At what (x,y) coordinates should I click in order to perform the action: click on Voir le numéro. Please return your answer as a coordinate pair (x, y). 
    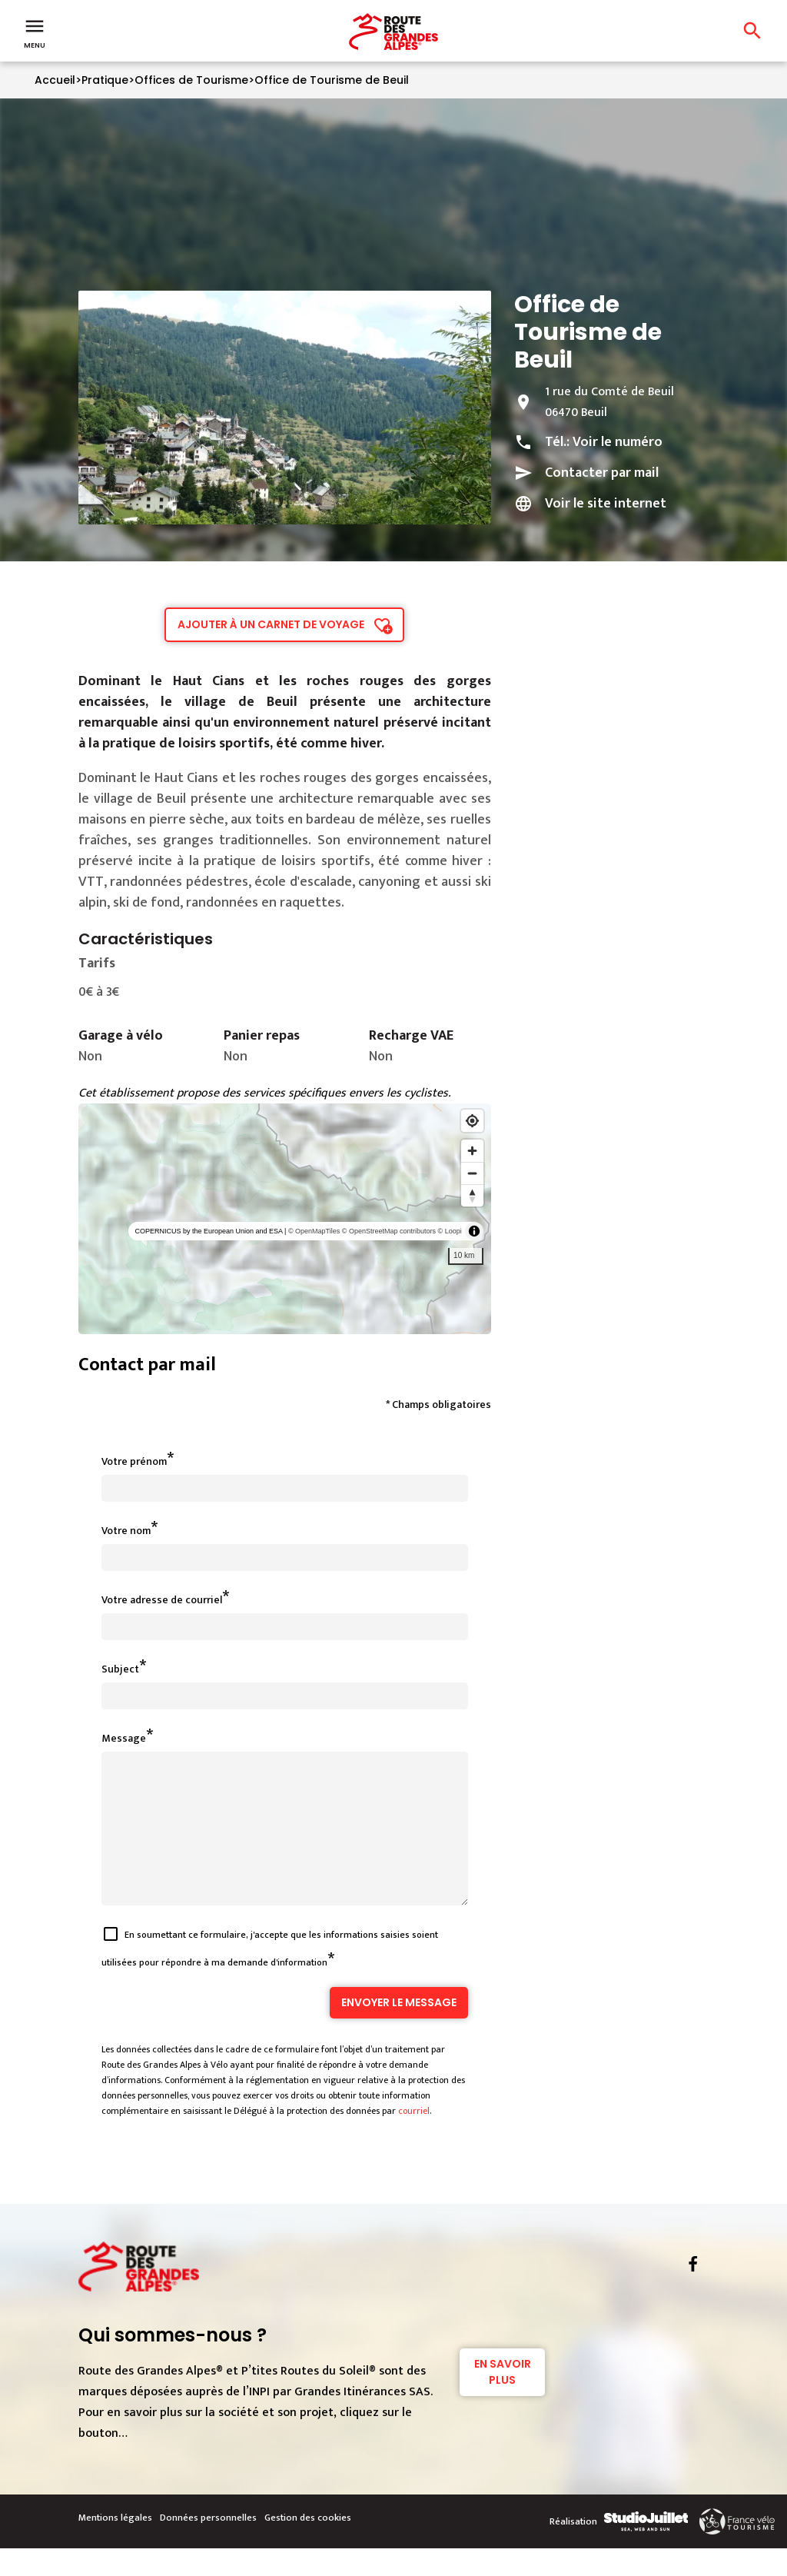
    Looking at the image, I should click on (617, 442).